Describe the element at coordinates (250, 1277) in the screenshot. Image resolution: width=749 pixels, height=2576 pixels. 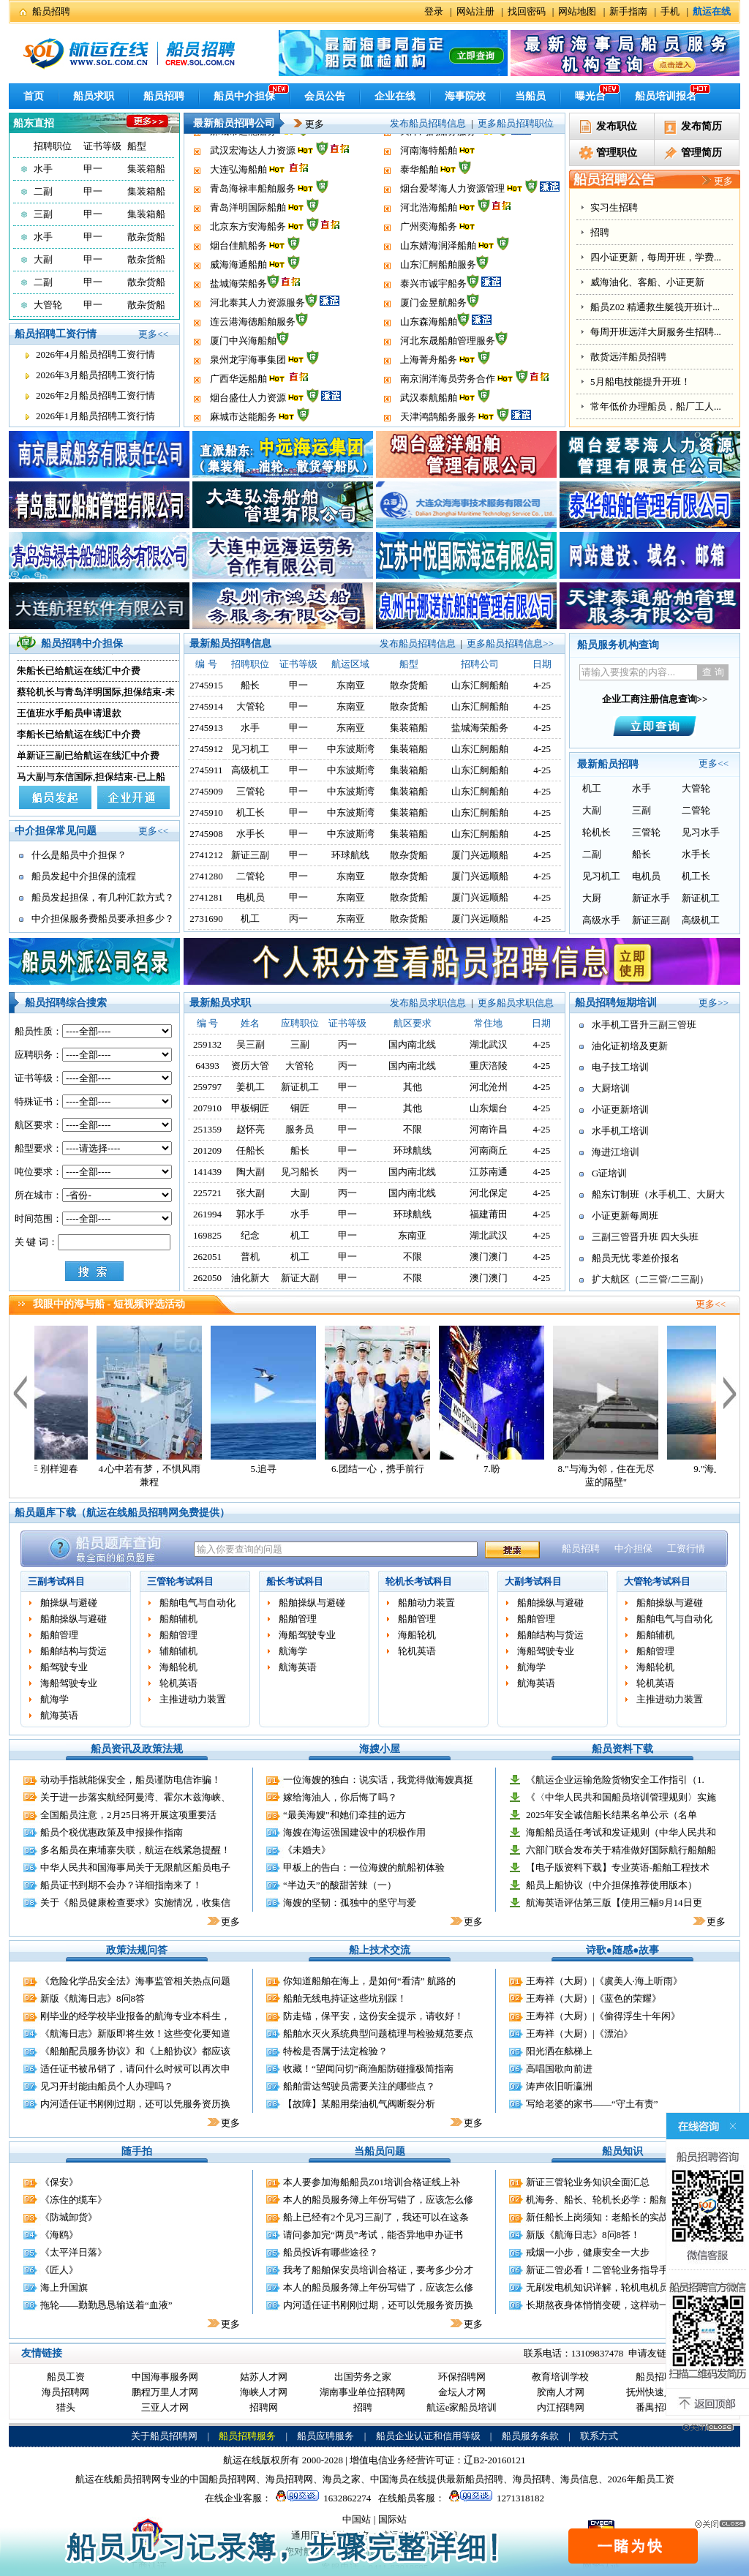
I see `油化新大` at that location.